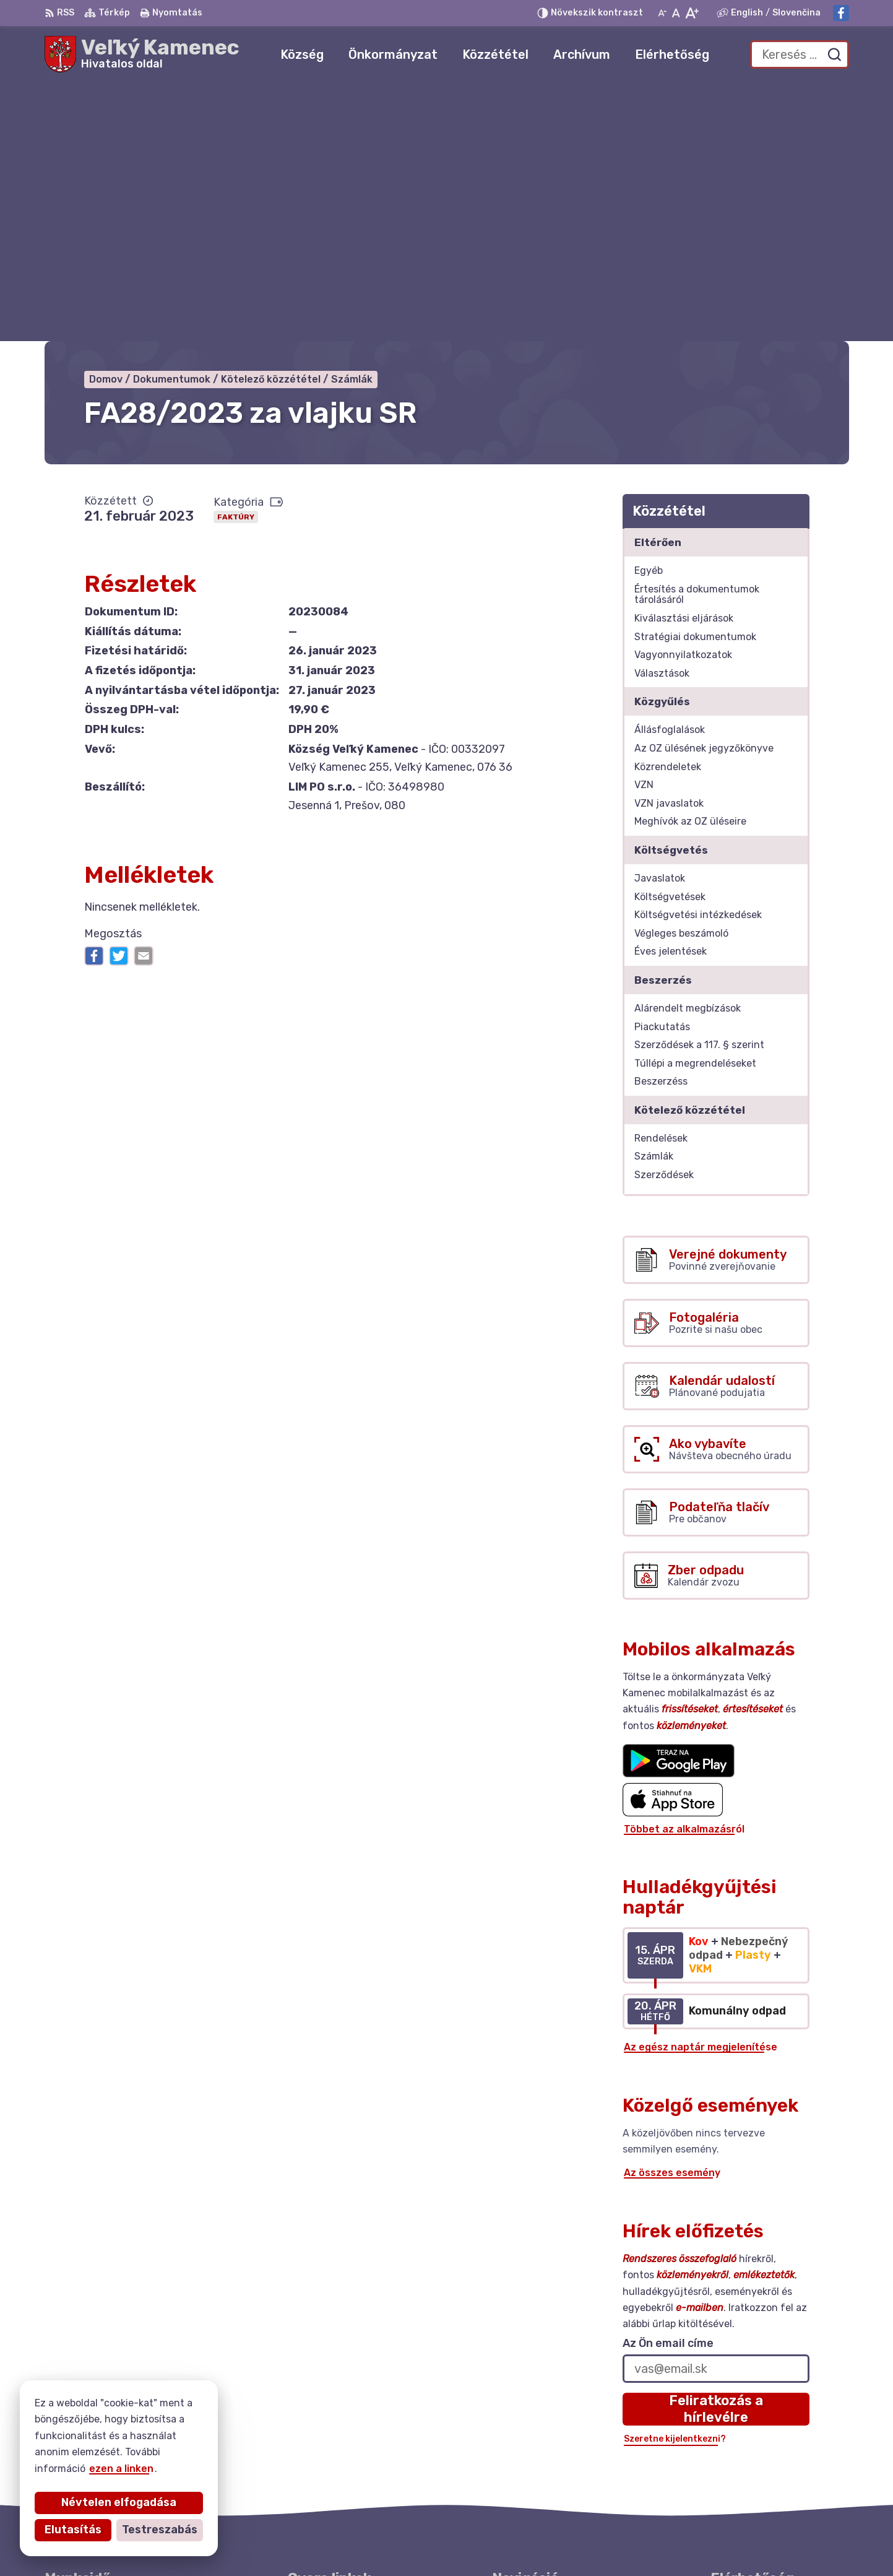 Image resolution: width=893 pixels, height=2576 pixels. I want to click on [Kisebb betűméret], so click(662, 13).